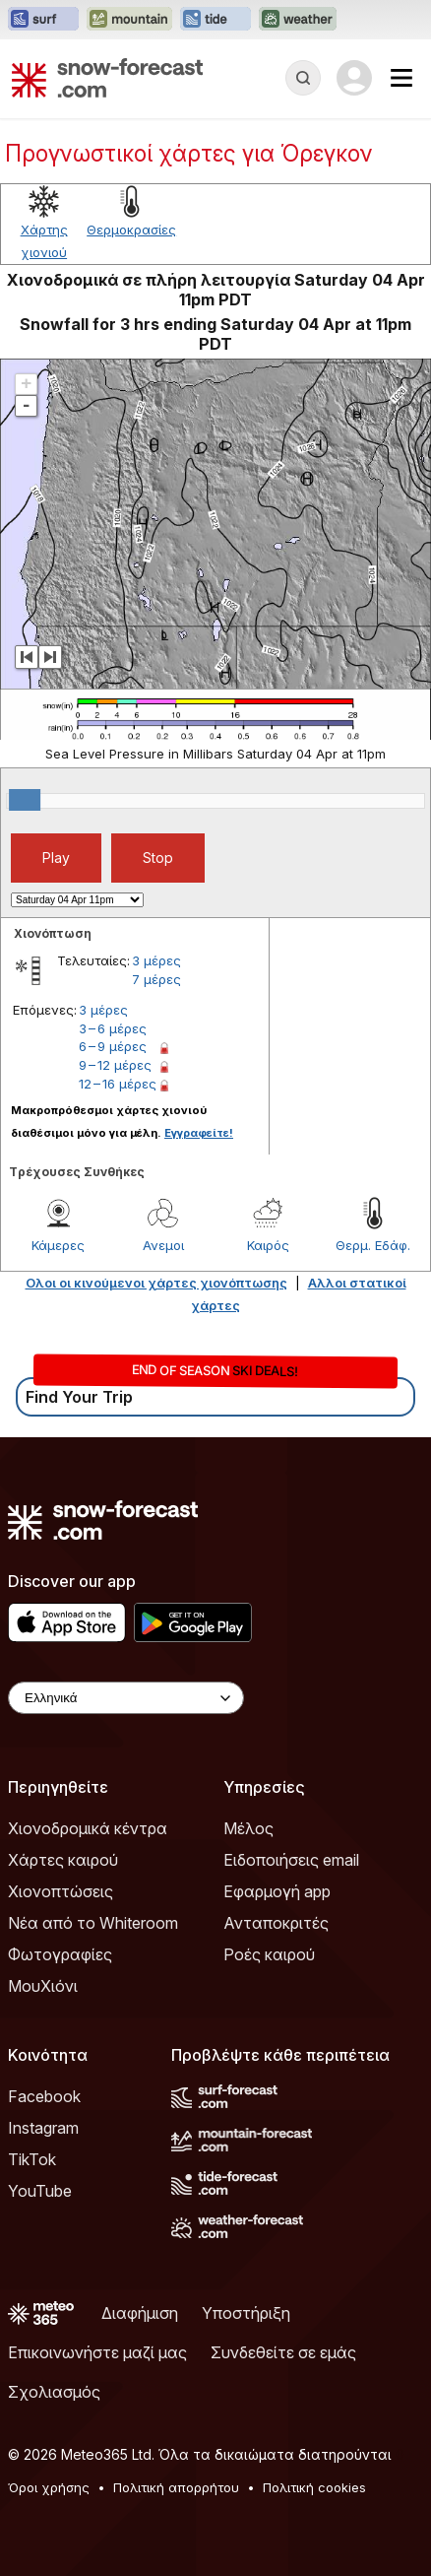 This screenshot has height=2576, width=431. Describe the element at coordinates (131, 229) in the screenshot. I see `Θερμοκρασίες` at that location.